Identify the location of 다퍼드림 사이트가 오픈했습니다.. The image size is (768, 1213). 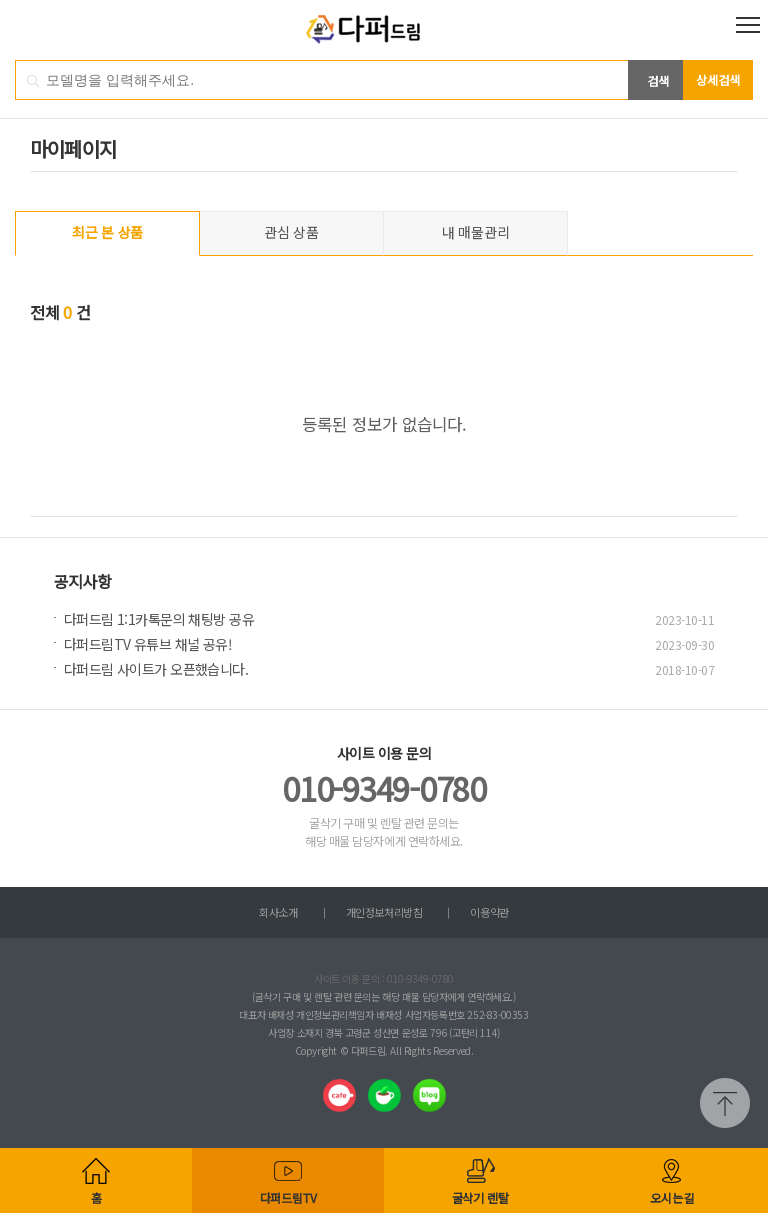
(156, 669).